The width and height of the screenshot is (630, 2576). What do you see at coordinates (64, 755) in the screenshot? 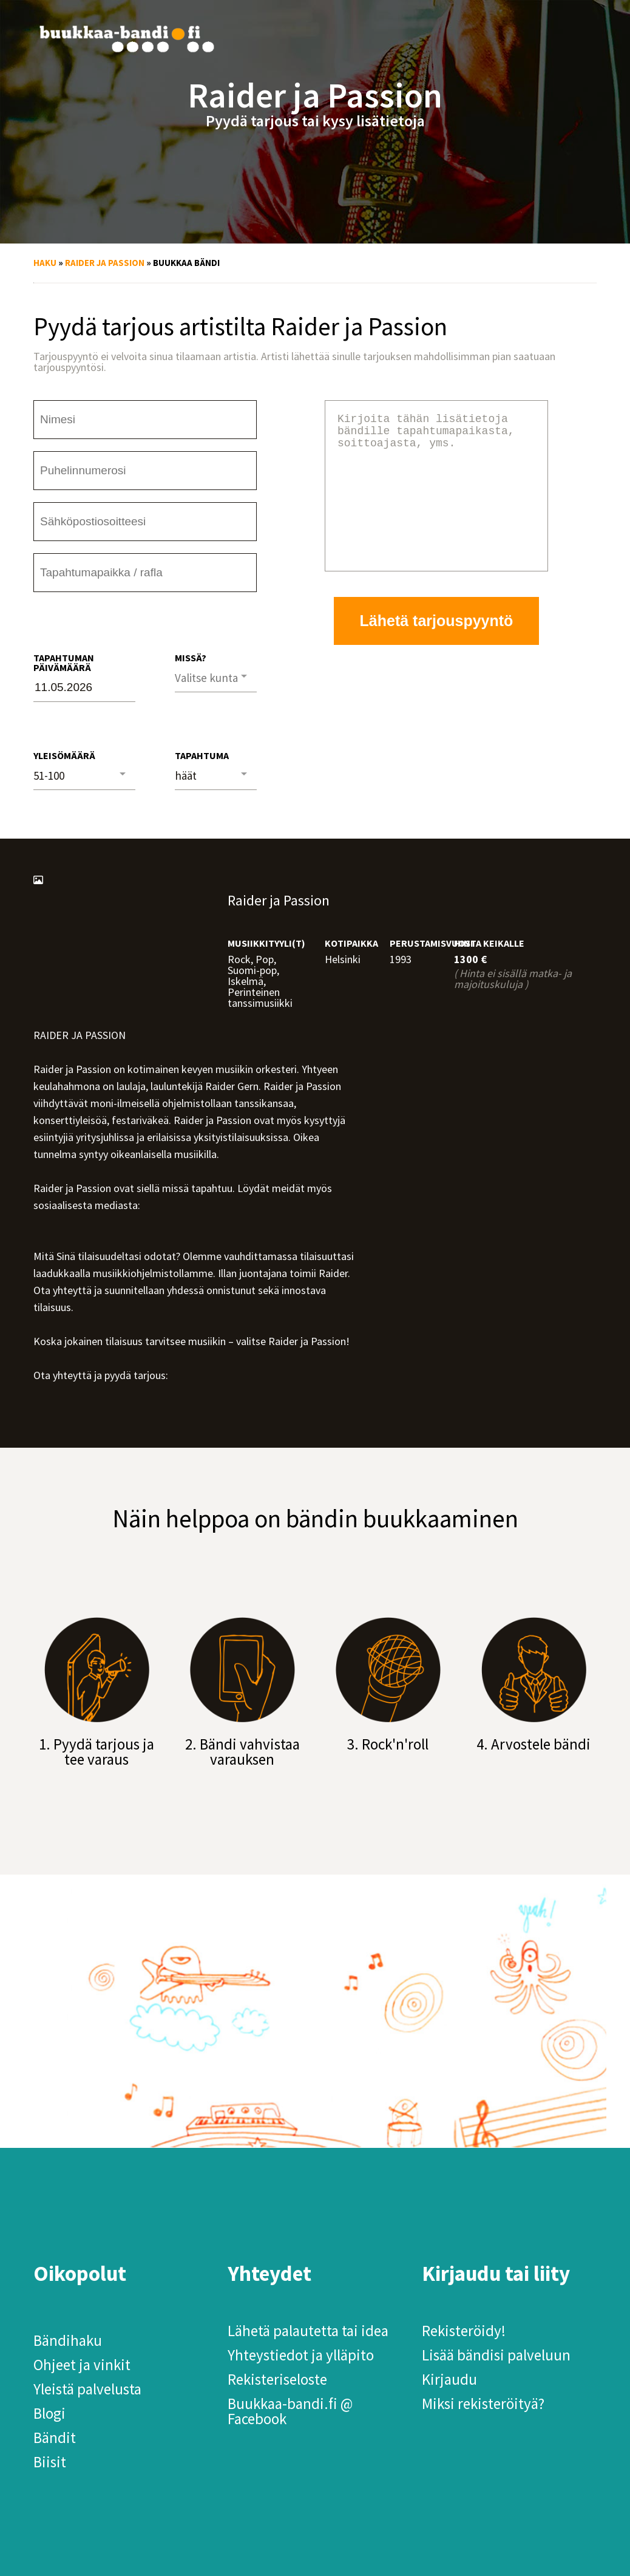
I see `Yleisömäärä` at bounding box center [64, 755].